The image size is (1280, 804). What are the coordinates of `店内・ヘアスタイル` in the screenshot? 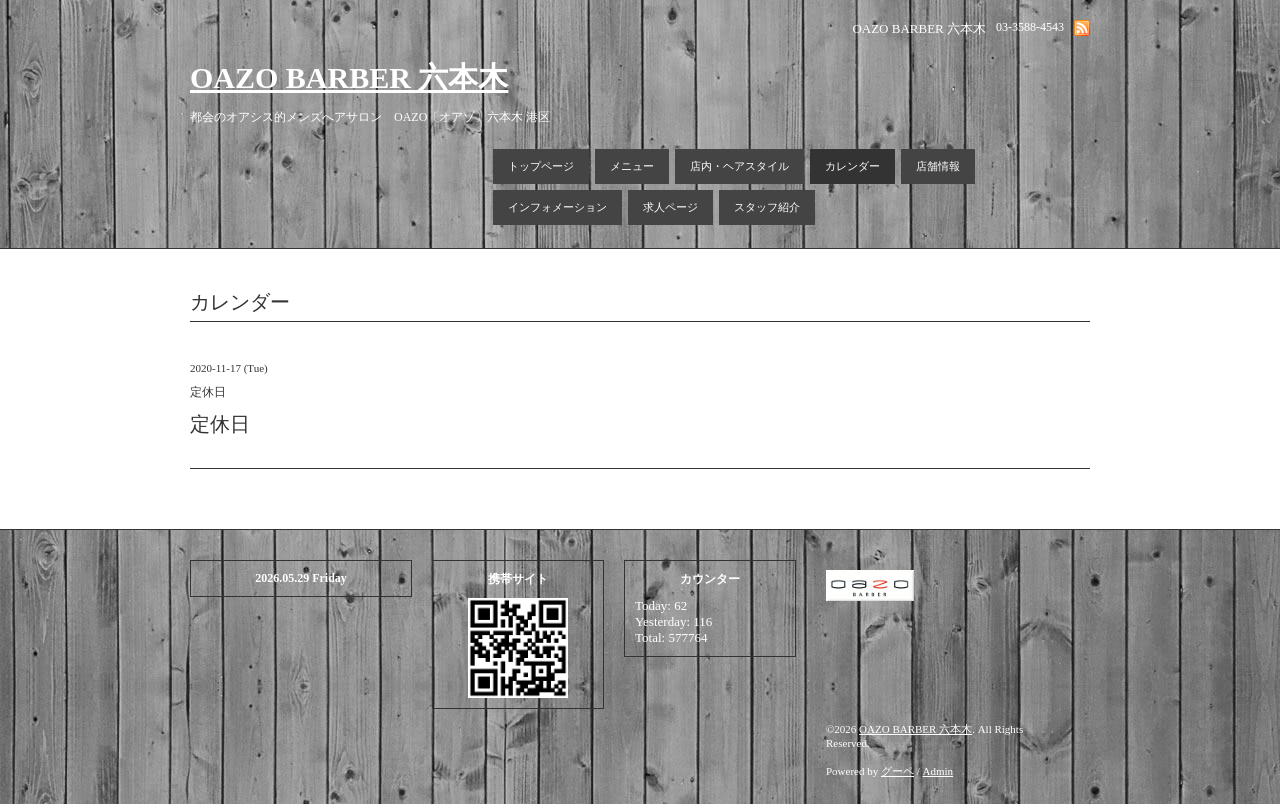 It's located at (739, 166).